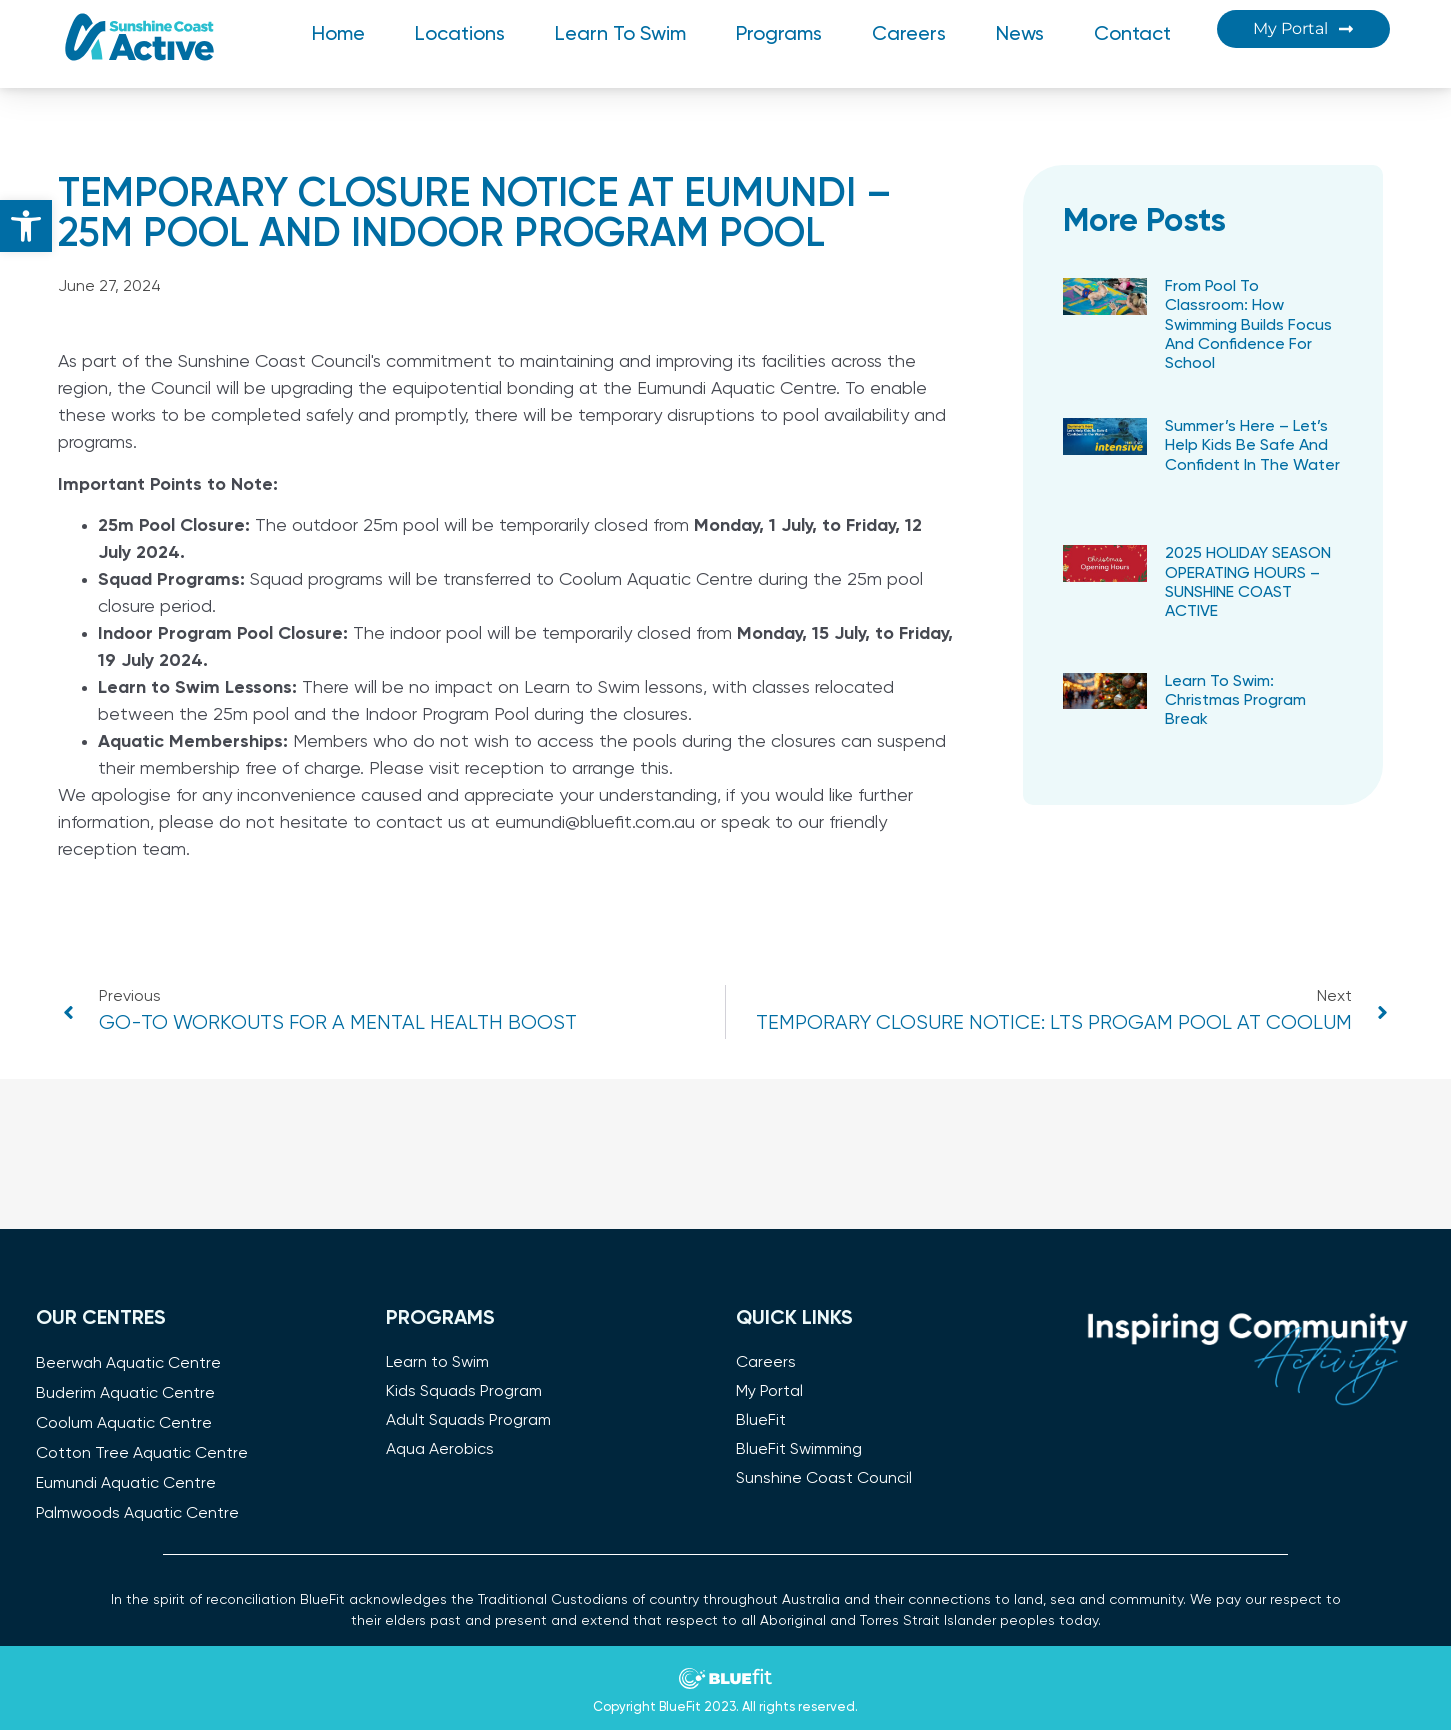  What do you see at coordinates (124, 1424) in the screenshot?
I see `Coolum Aquatic Centre` at bounding box center [124, 1424].